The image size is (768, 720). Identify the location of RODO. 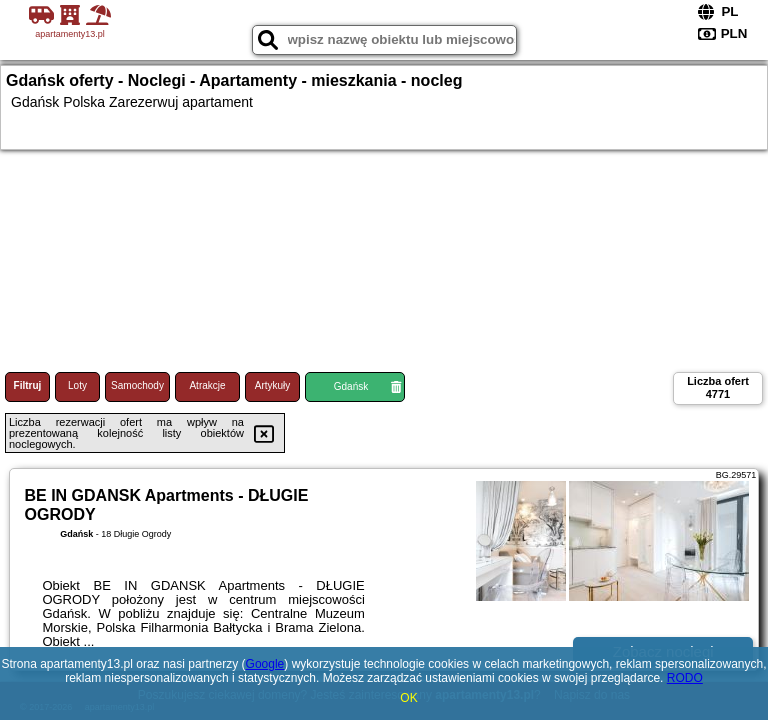
(685, 678).